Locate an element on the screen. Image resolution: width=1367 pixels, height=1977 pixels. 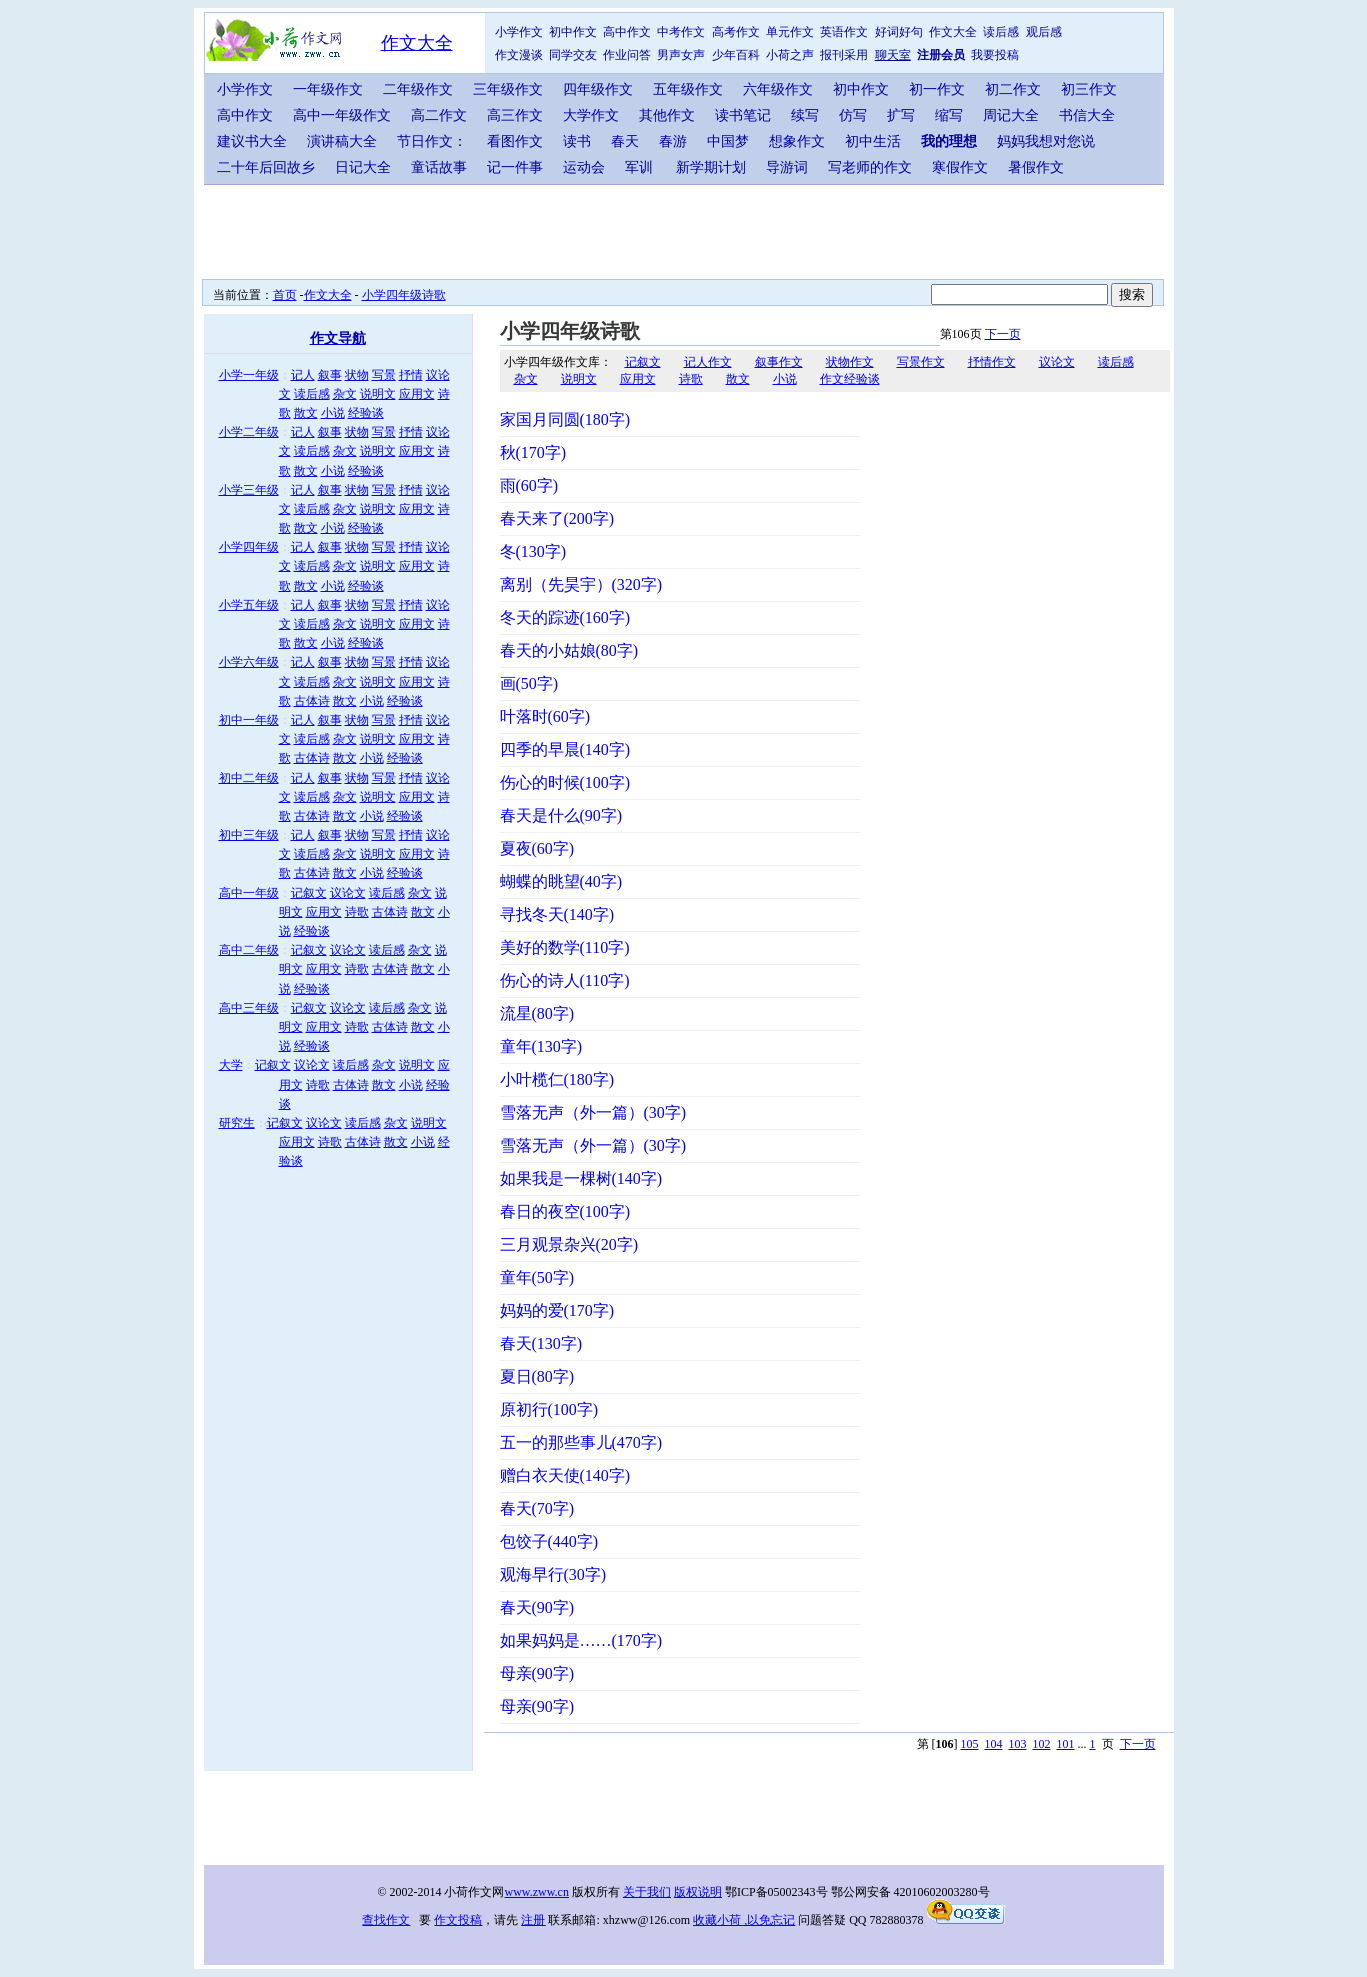
102 is located at coordinates (1042, 1744).